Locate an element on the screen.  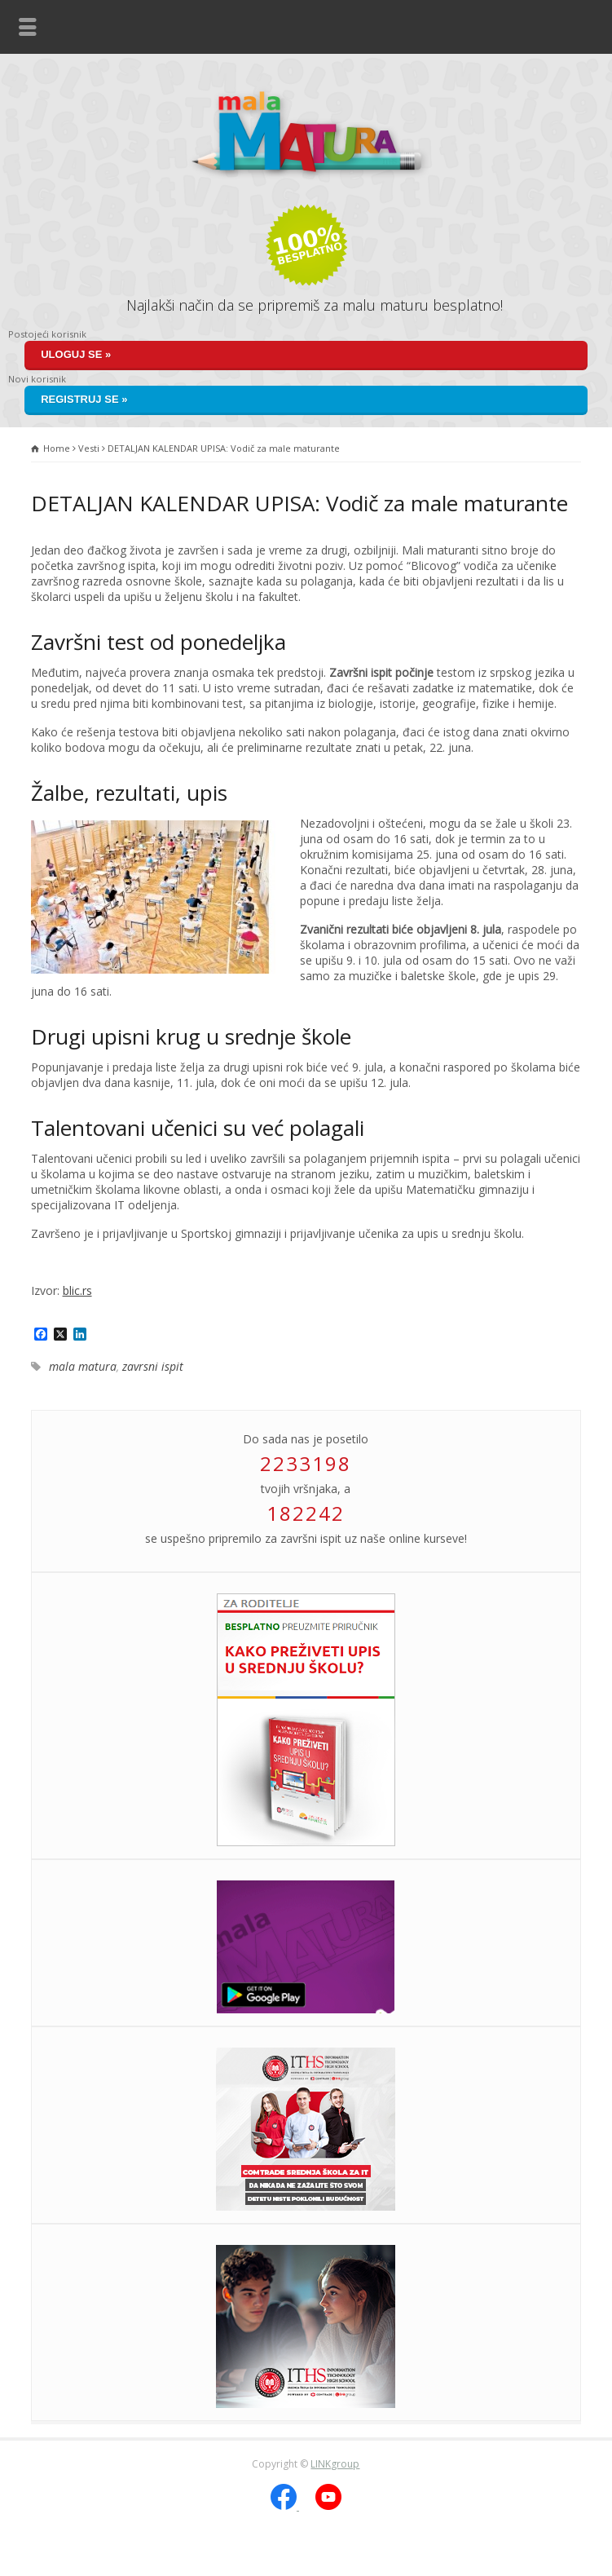
zavrsni ispit is located at coordinates (152, 1366).